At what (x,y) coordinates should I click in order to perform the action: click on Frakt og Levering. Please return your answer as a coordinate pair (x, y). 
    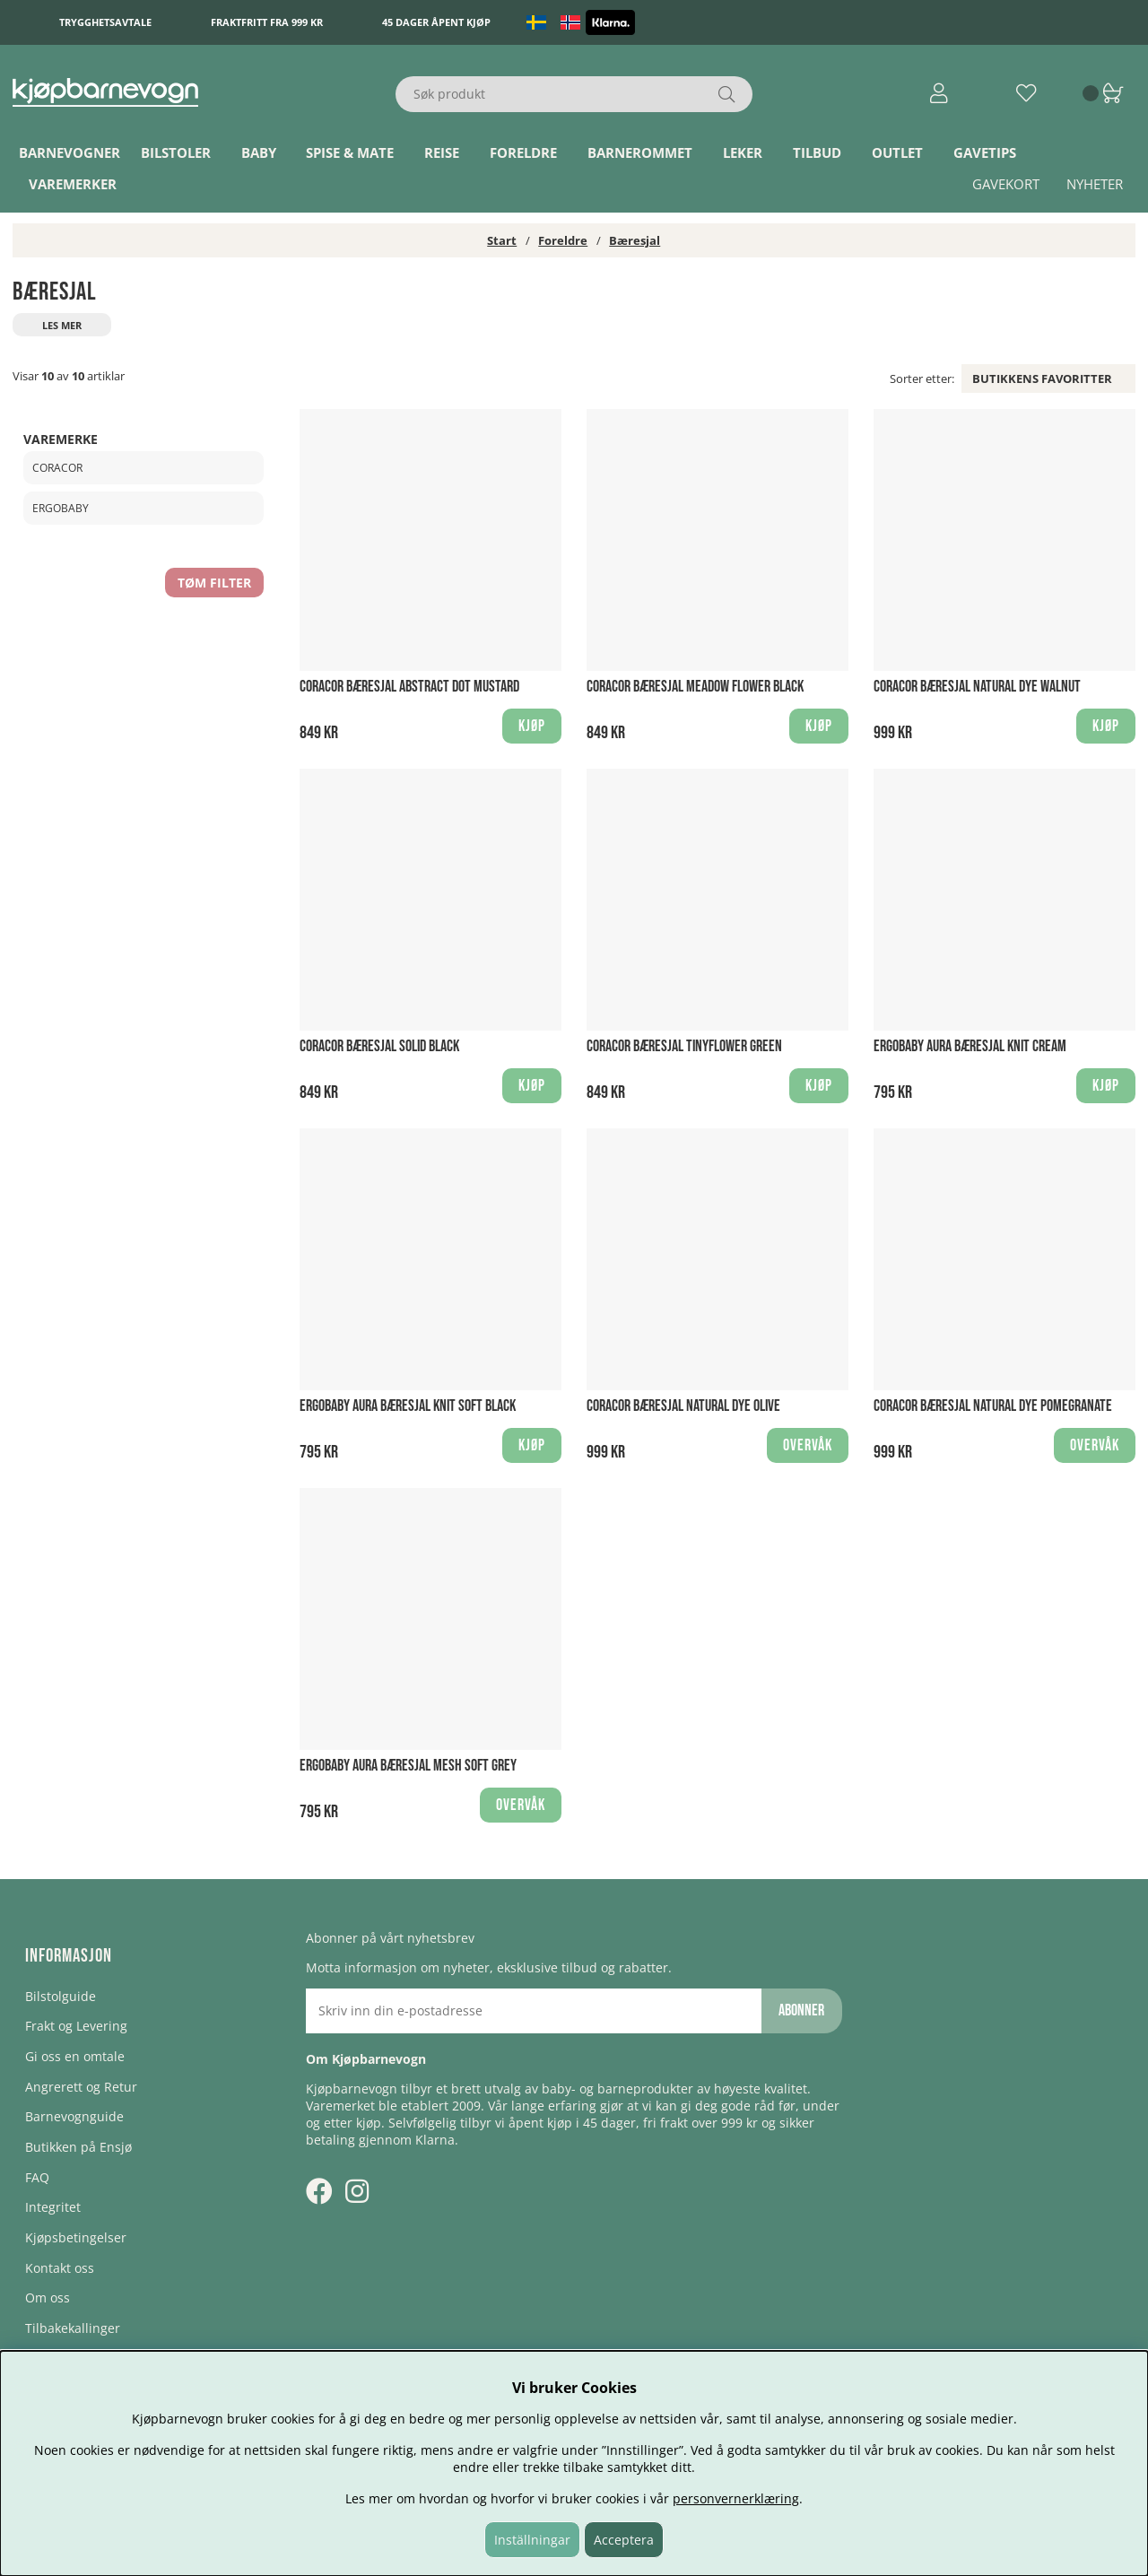
    Looking at the image, I should click on (76, 2025).